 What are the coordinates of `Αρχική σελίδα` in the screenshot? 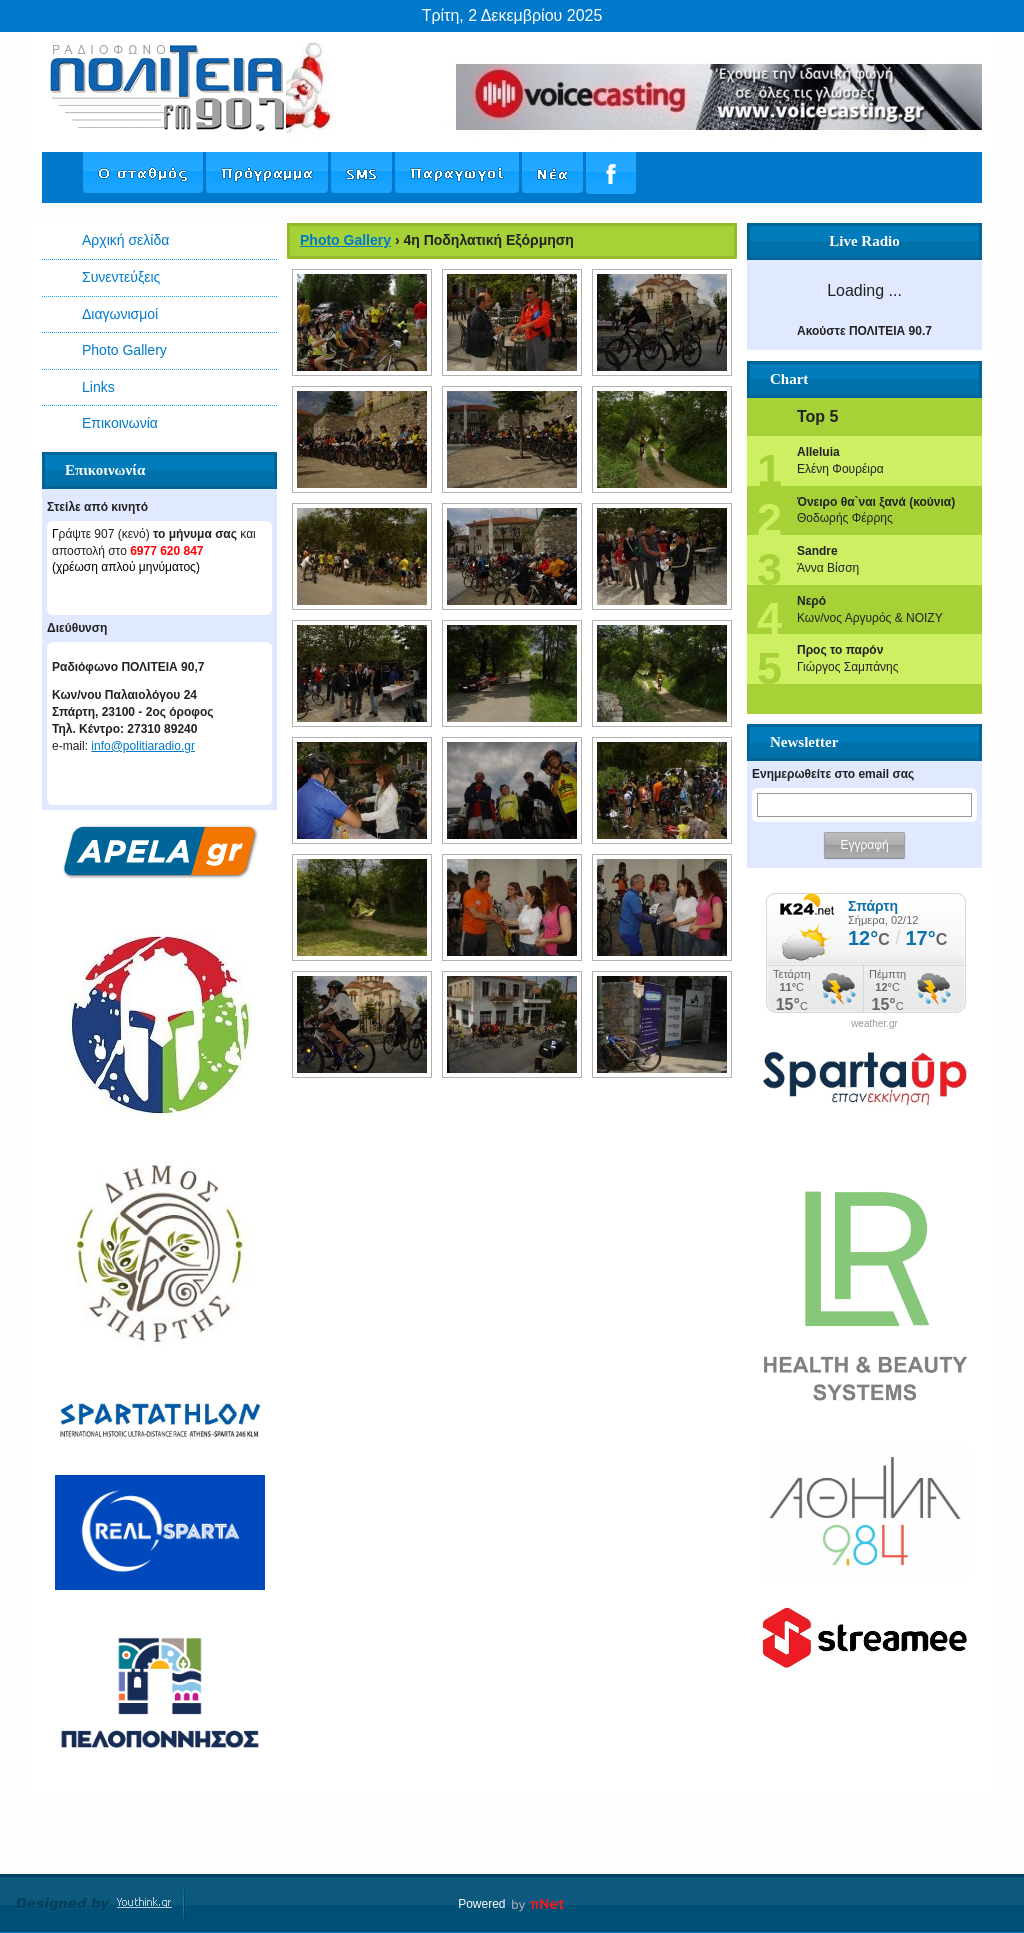 It's located at (125, 240).